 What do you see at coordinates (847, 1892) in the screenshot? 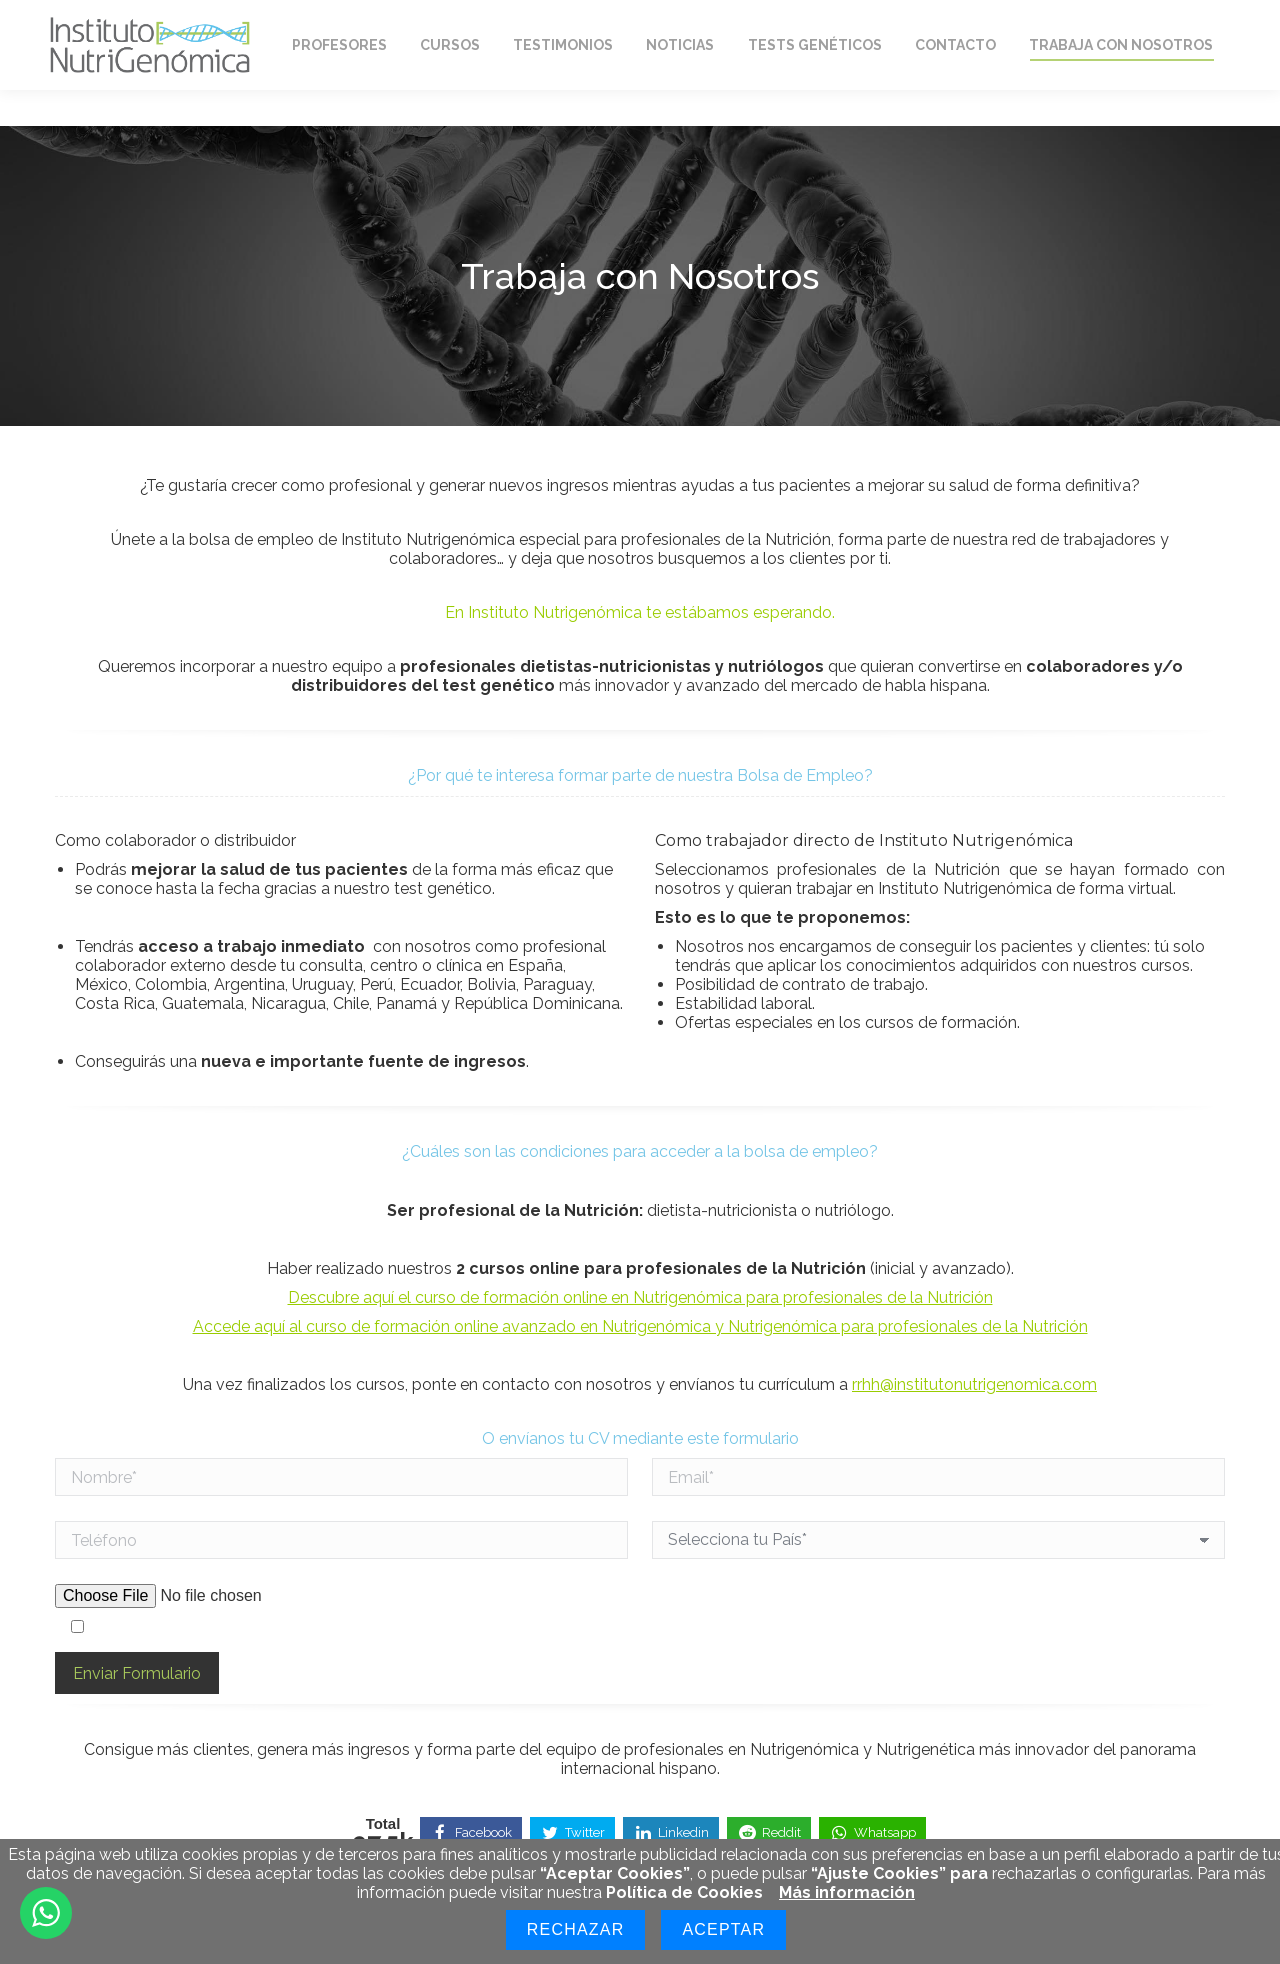
I see `Más información` at bounding box center [847, 1892].